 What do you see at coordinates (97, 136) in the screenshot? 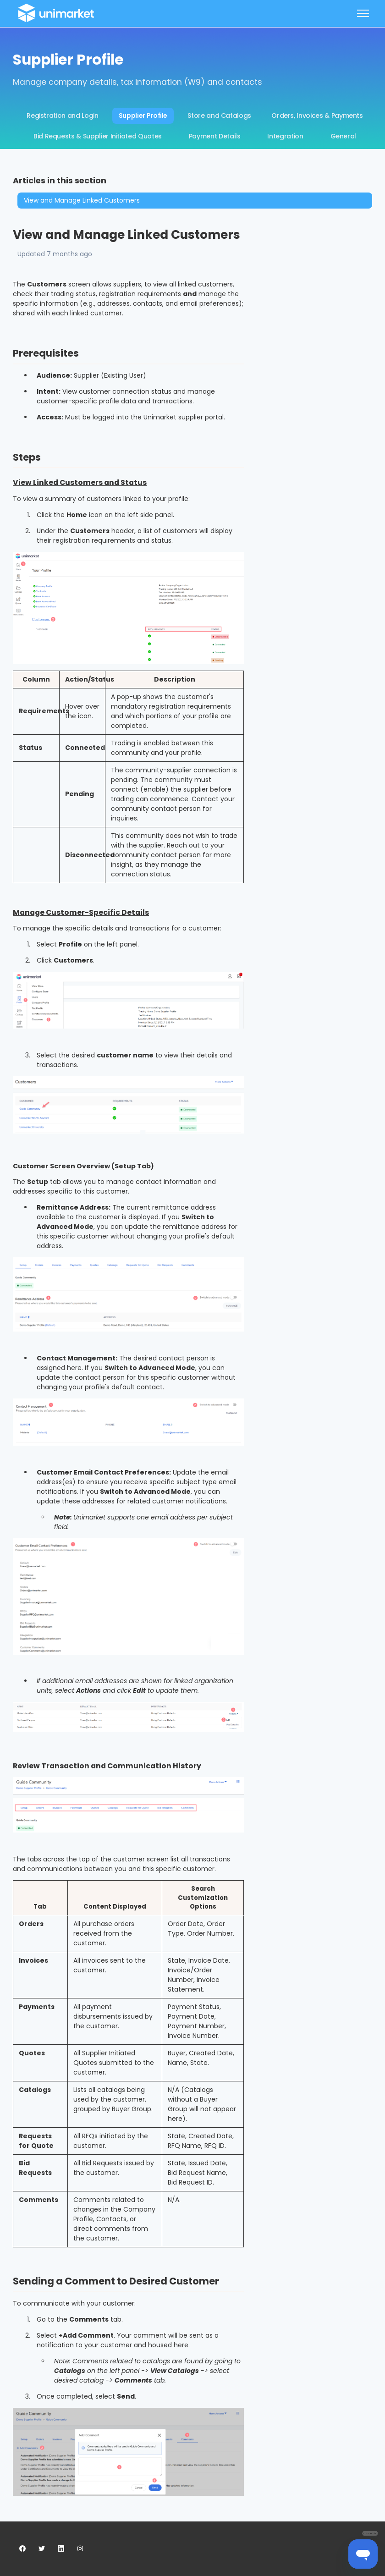
I see `Bid Requests & Supplier Initiated Quotes` at bounding box center [97, 136].